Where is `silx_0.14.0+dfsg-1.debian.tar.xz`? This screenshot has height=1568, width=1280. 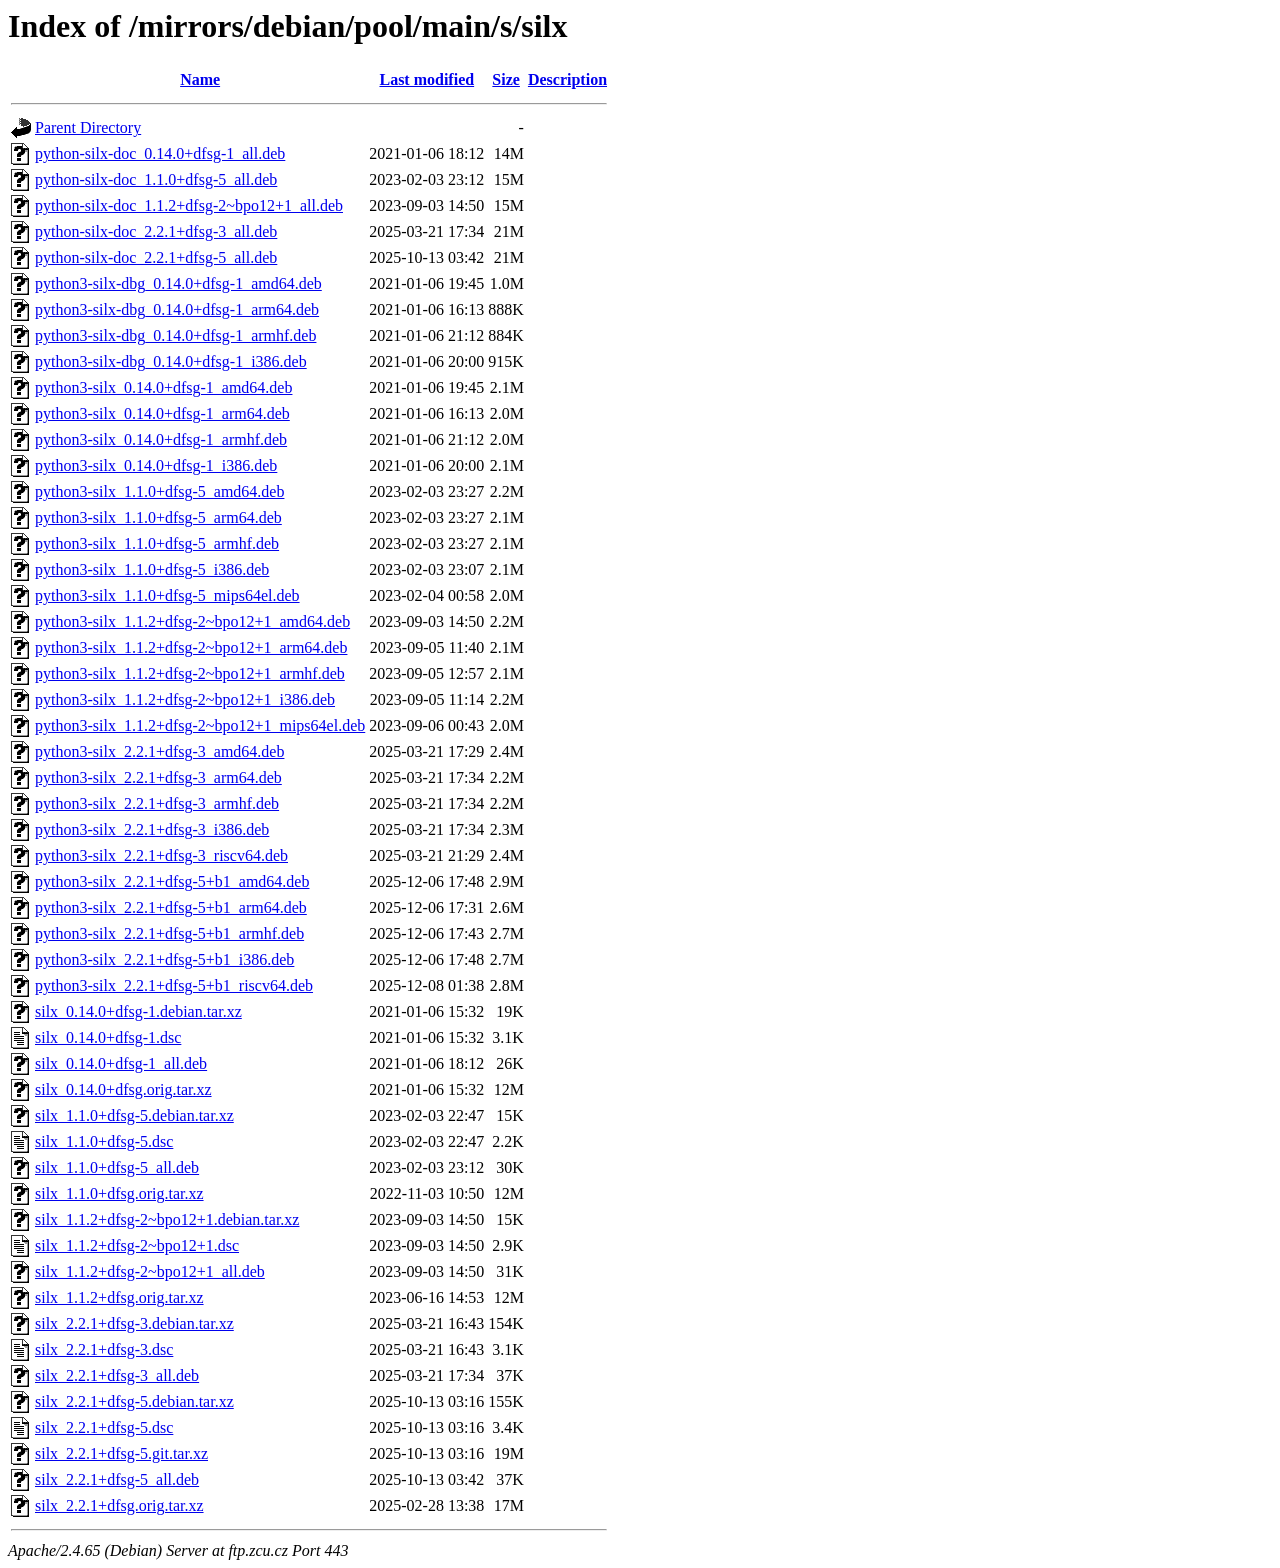 silx_0.14.0+dfsg-1.debian.tar.xz is located at coordinates (138, 1011).